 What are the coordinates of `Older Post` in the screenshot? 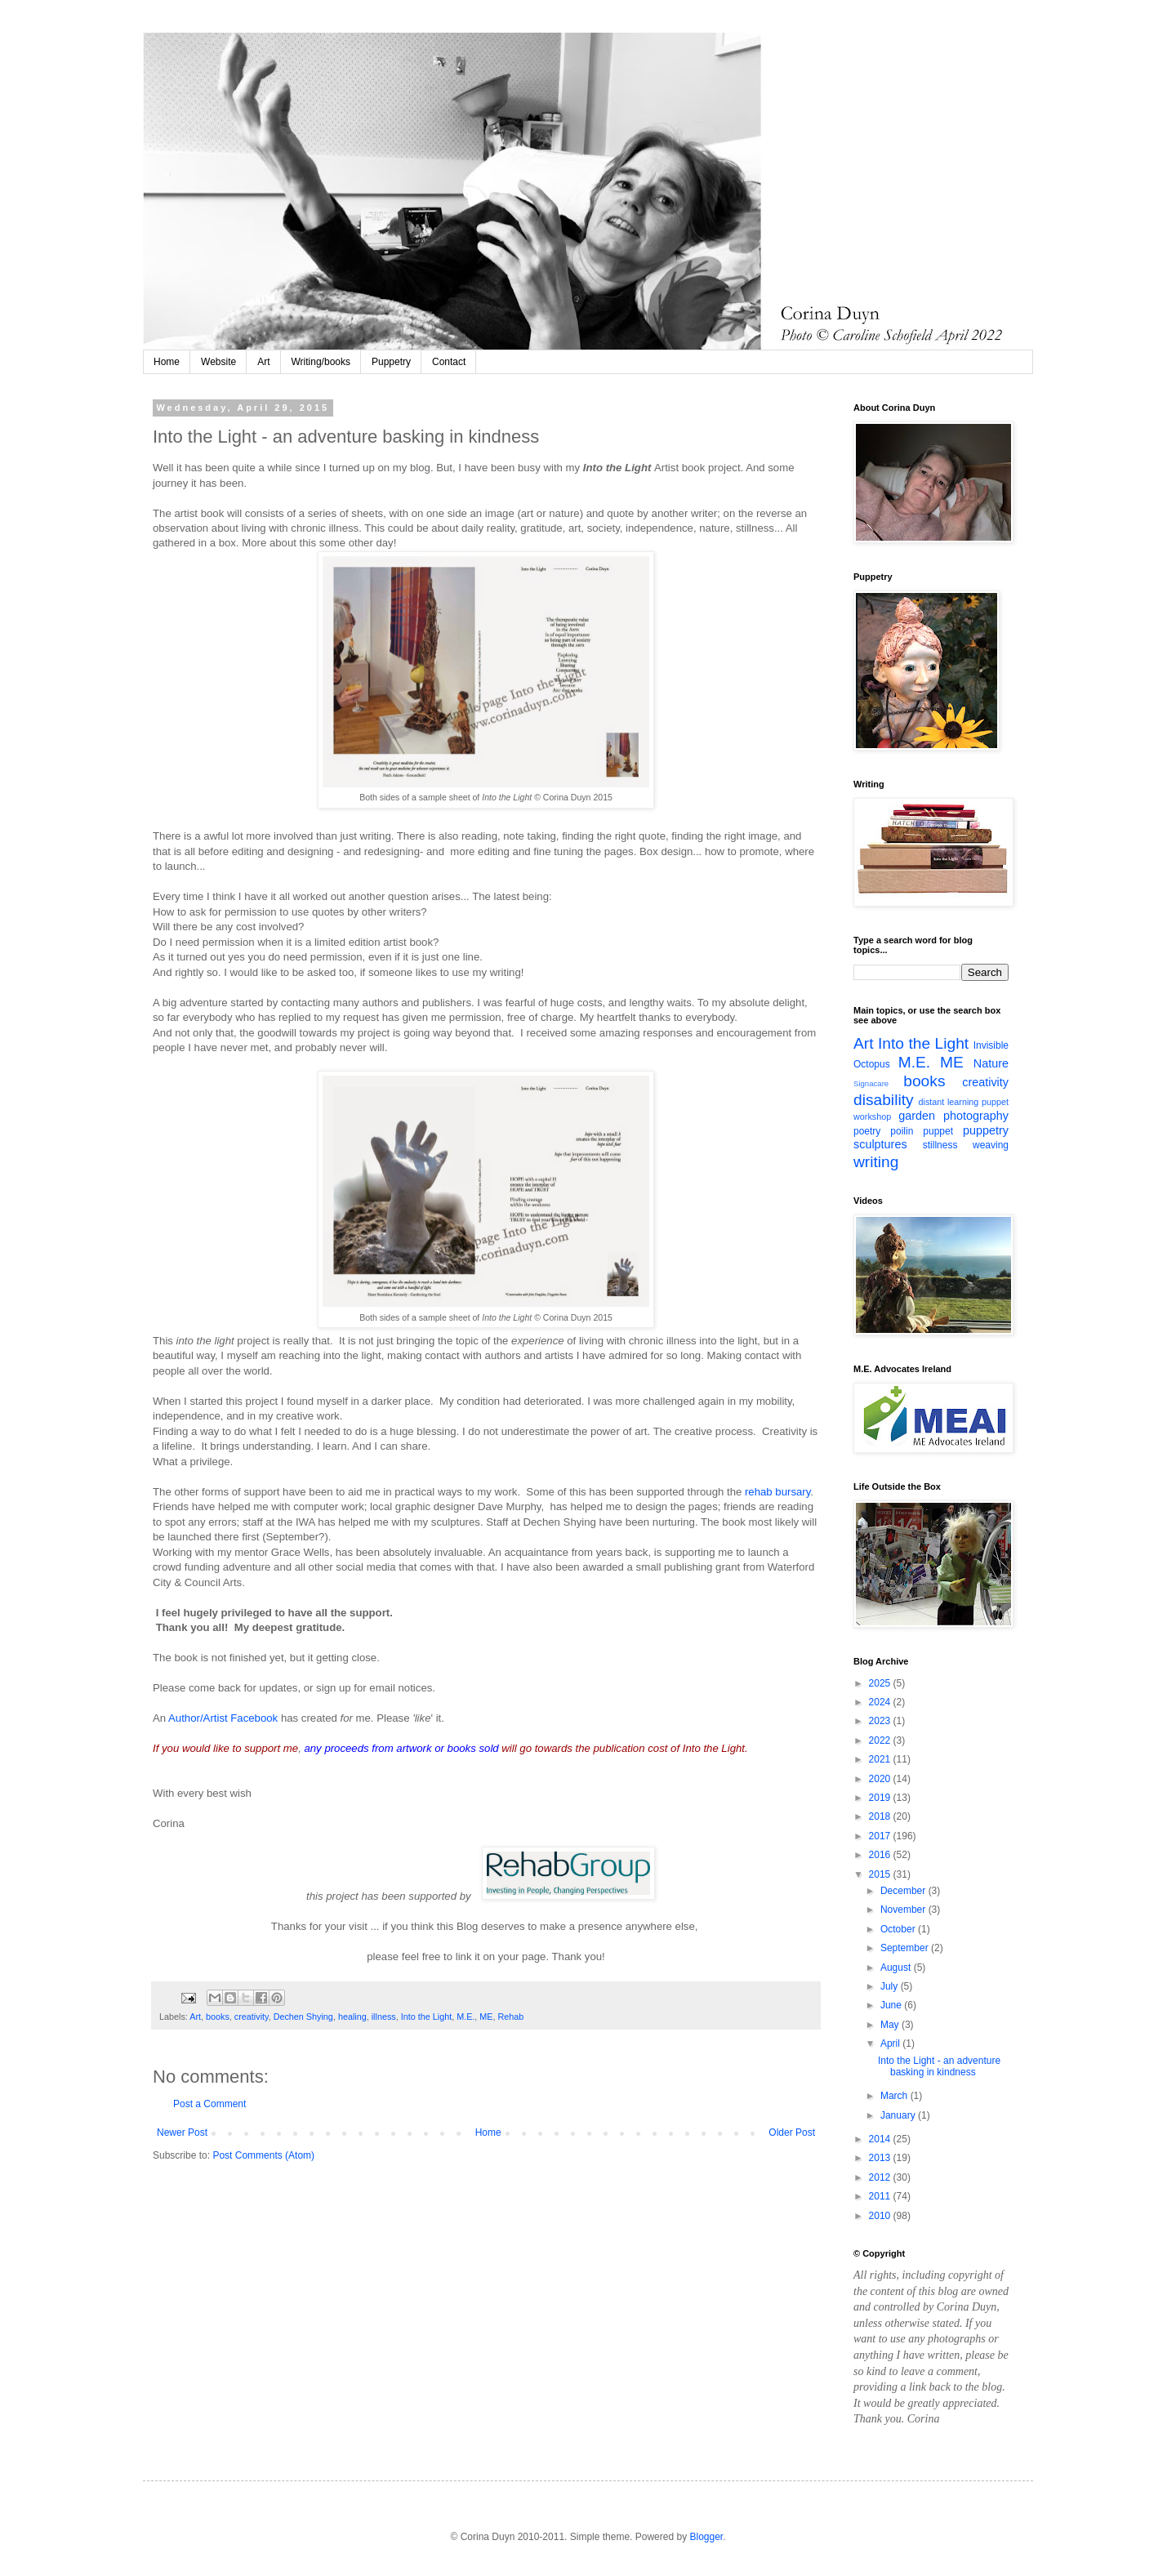 It's located at (791, 2132).